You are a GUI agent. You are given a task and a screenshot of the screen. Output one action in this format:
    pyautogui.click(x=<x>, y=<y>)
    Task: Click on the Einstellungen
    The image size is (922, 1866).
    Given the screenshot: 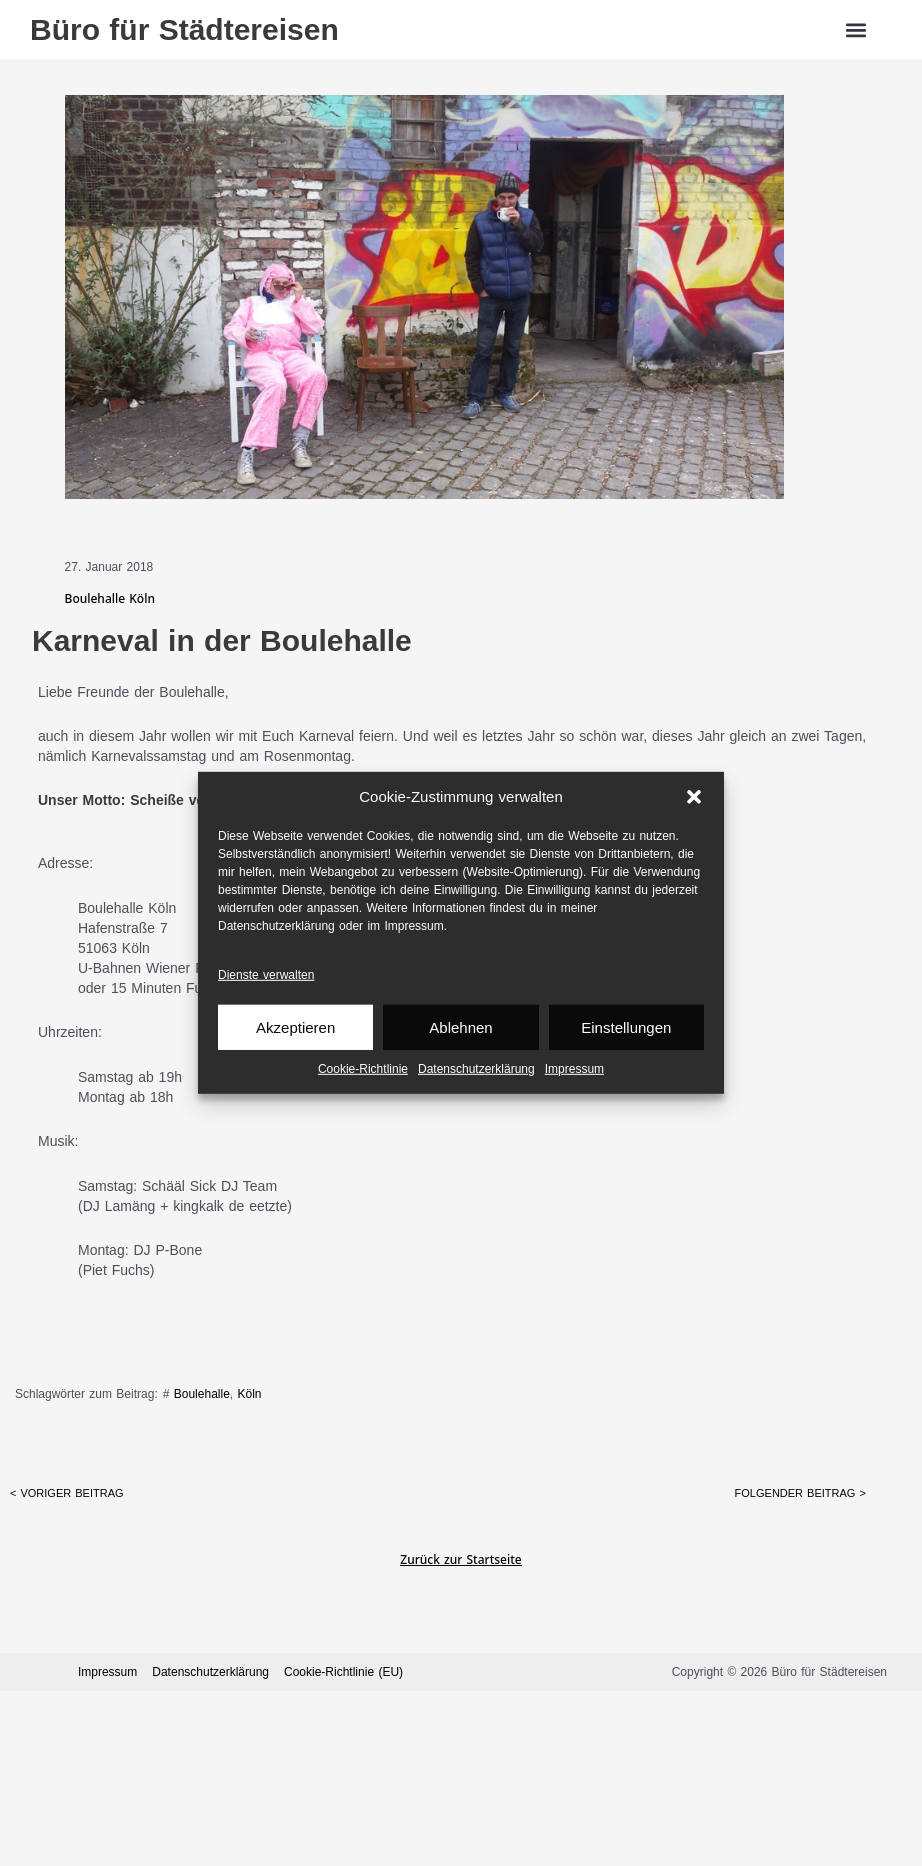 What is the action you would take?
    pyautogui.click(x=626, y=1027)
    